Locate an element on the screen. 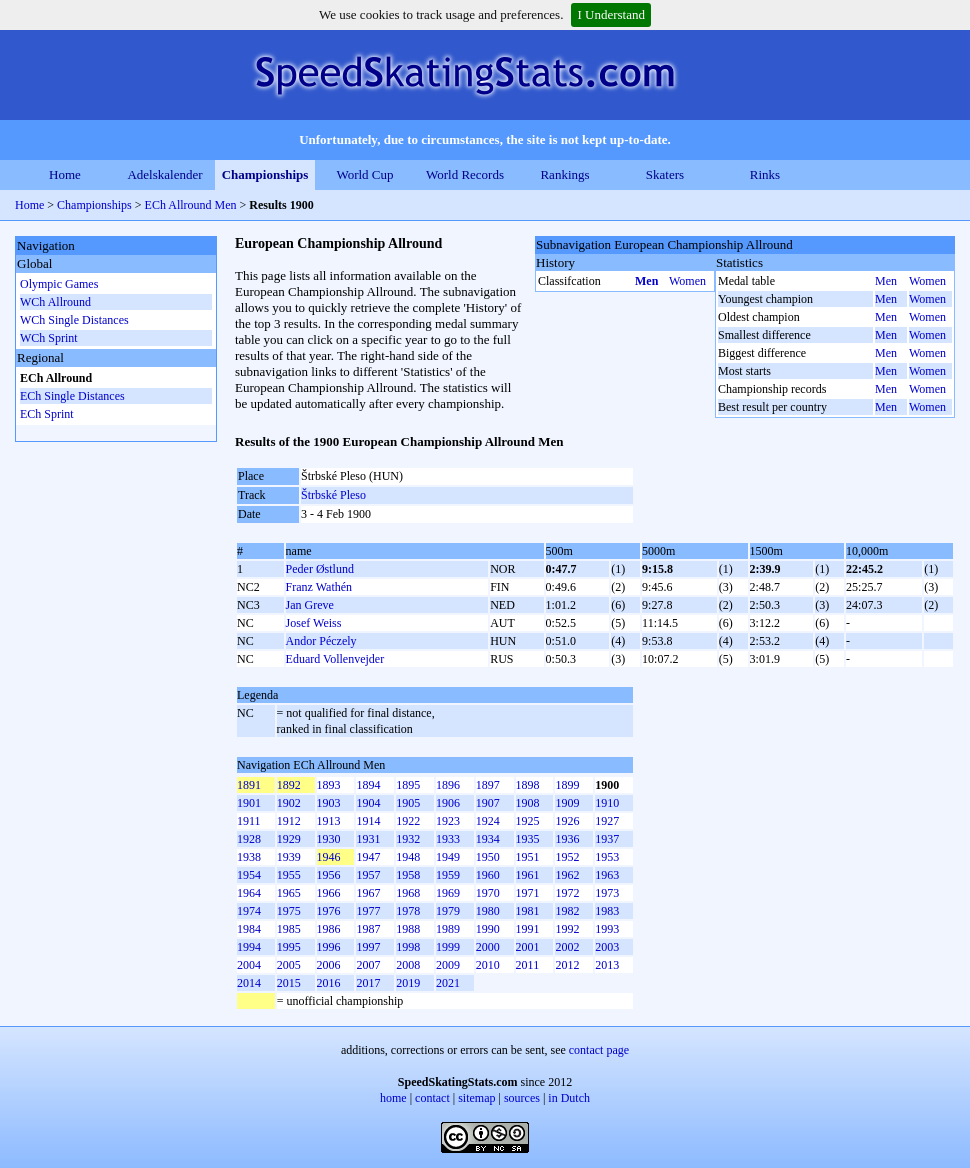  1925 is located at coordinates (528, 821).